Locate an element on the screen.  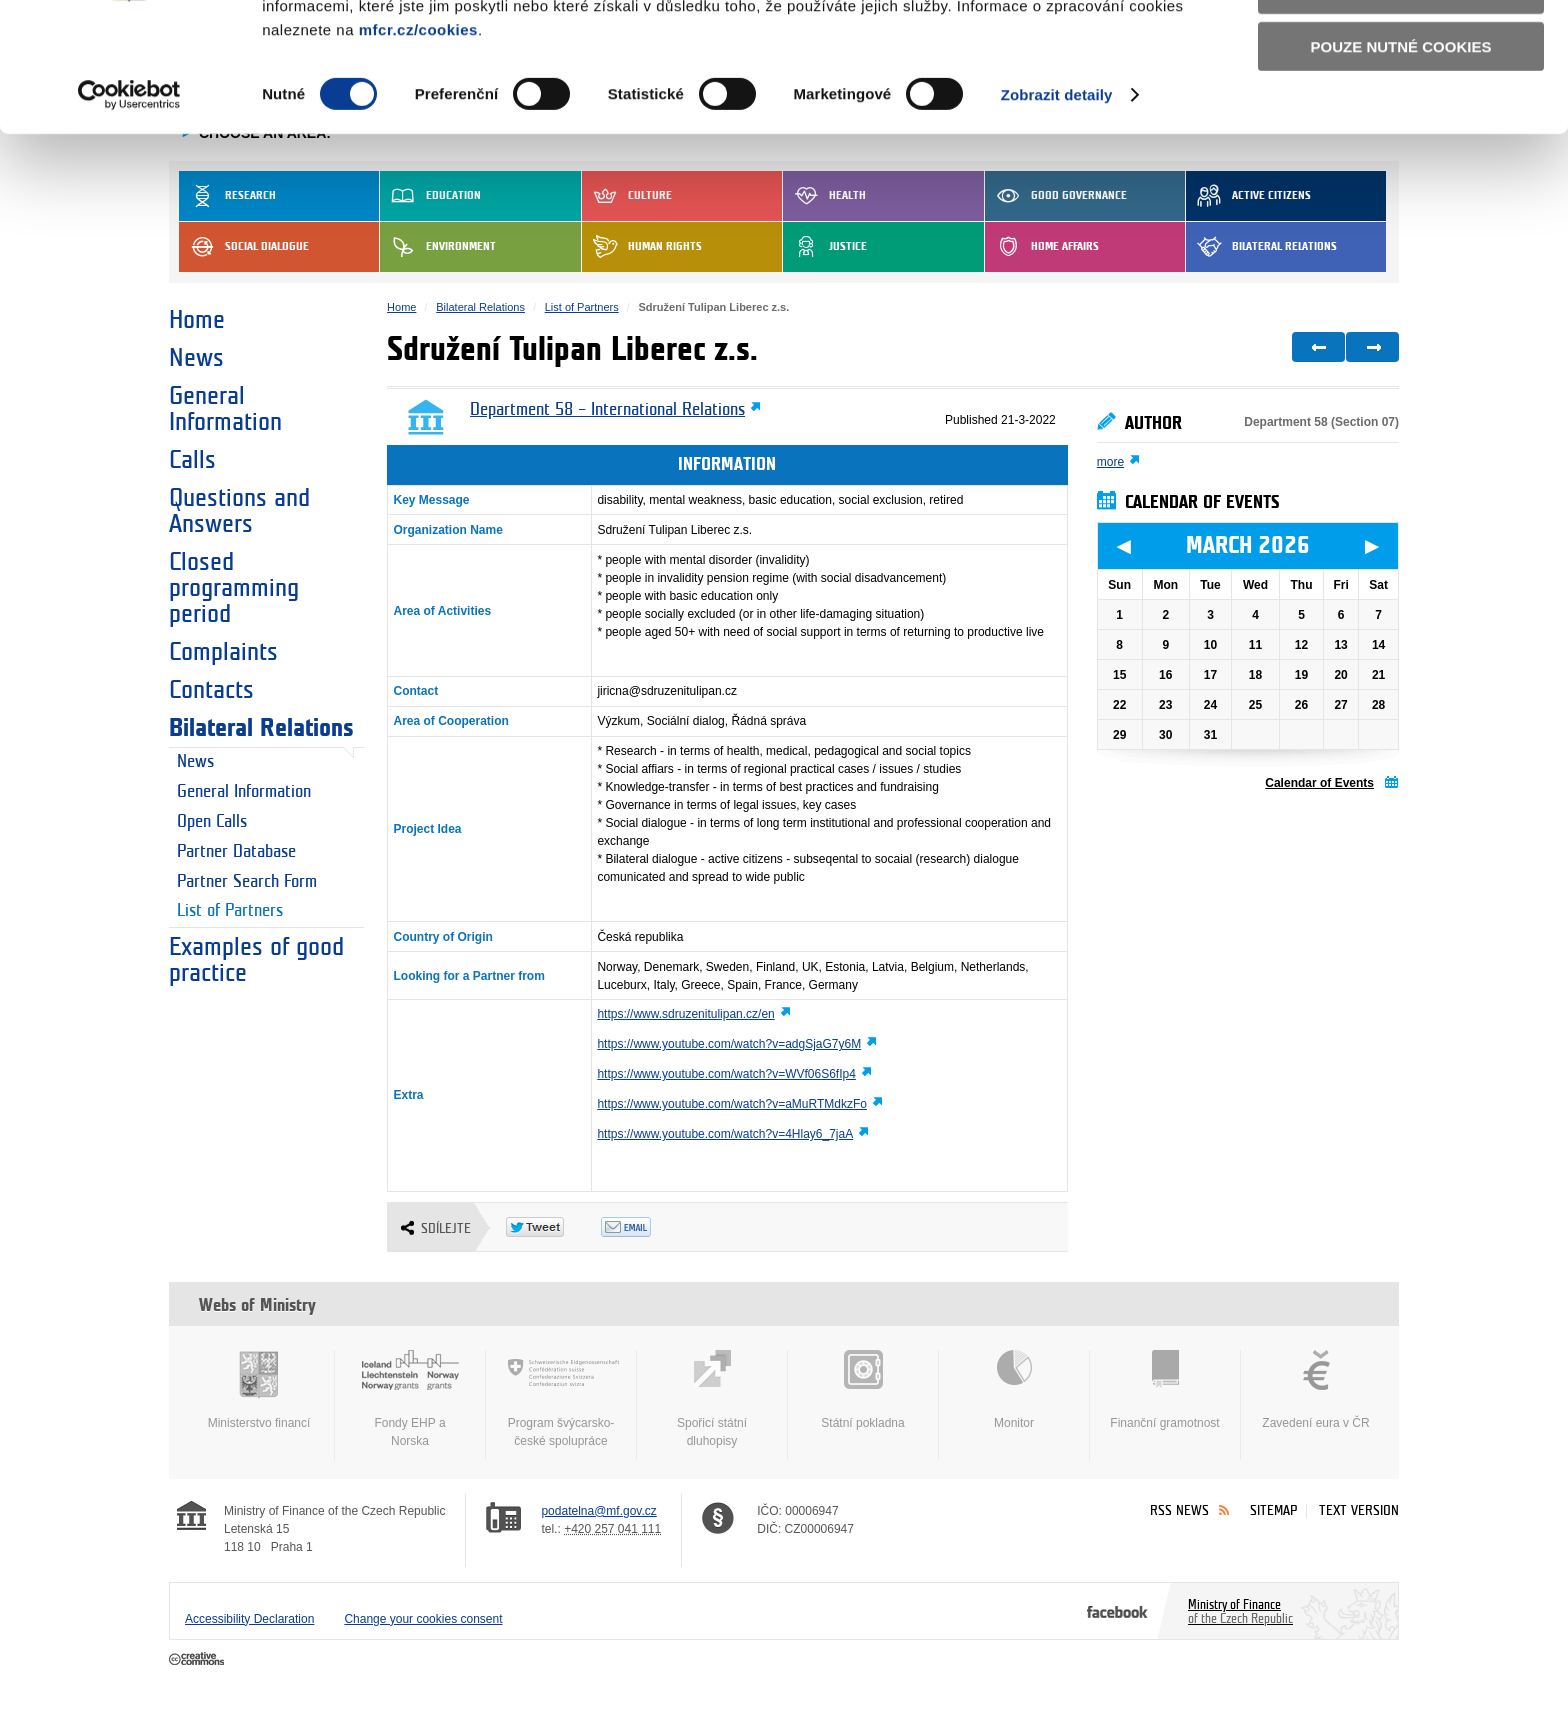
Odeslat emailem is located at coordinates (648, 1227).